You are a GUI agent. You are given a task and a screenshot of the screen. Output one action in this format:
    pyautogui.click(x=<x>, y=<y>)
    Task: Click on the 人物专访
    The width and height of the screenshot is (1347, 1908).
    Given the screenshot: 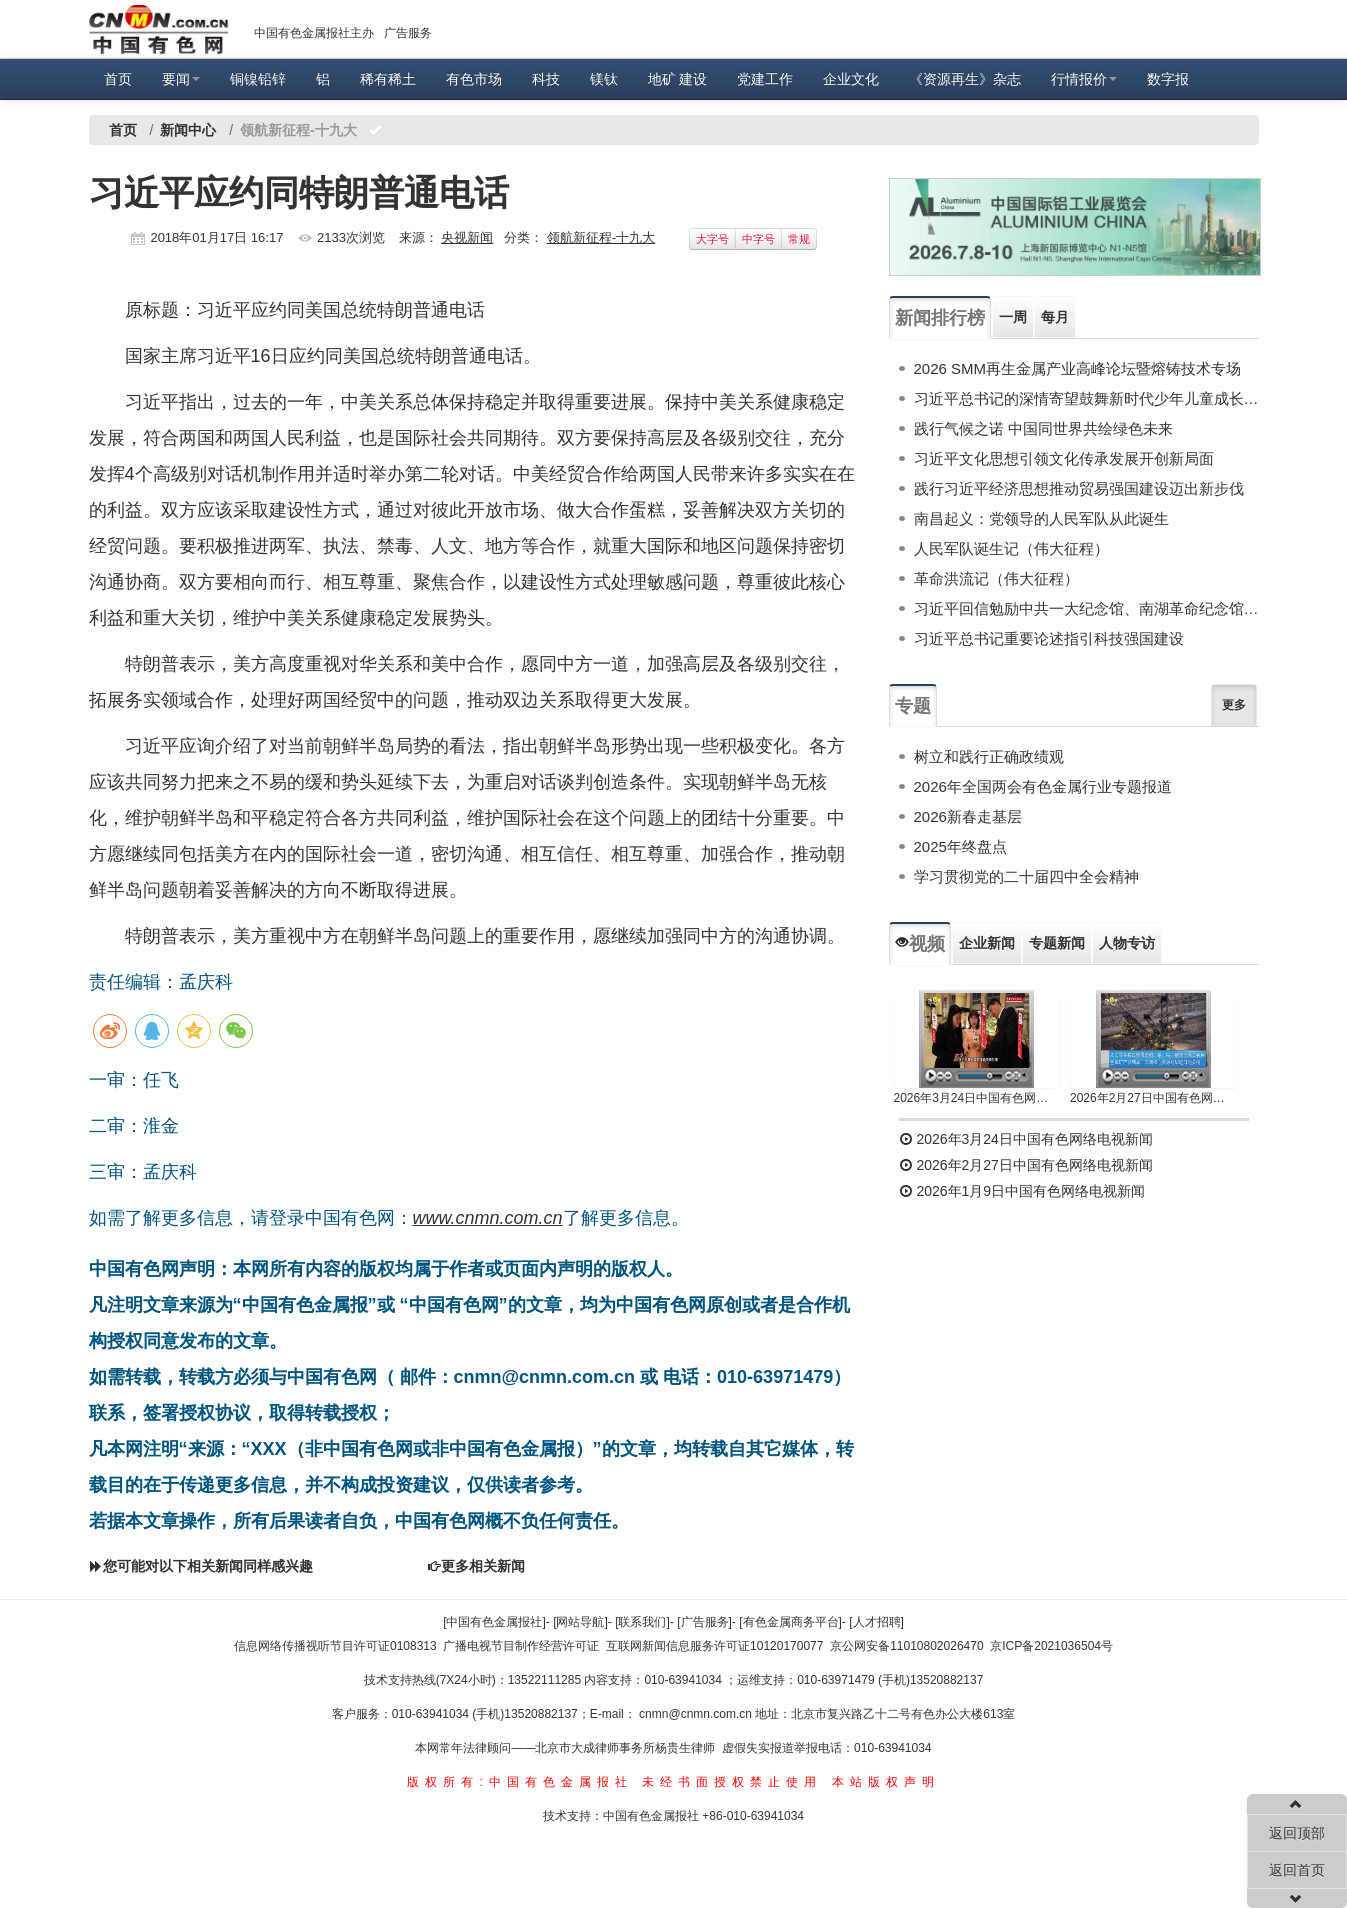 What is the action you would take?
    pyautogui.click(x=1127, y=943)
    